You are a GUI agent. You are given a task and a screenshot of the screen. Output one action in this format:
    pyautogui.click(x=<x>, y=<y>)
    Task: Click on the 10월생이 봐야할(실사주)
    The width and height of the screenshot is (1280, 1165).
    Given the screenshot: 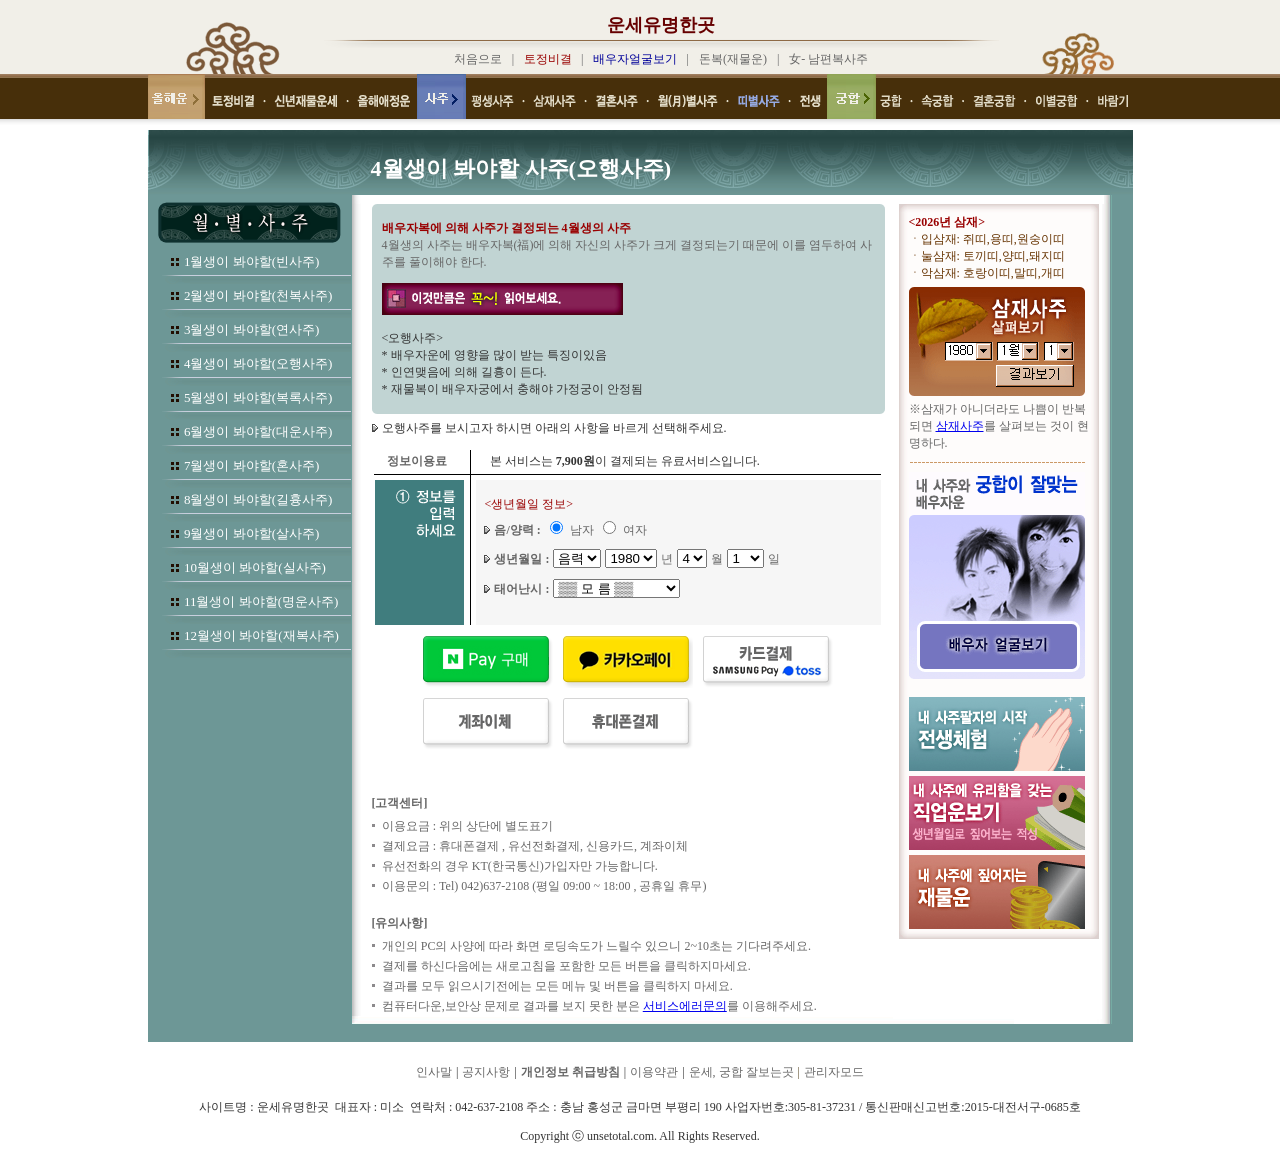 What is the action you would take?
    pyautogui.click(x=255, y=567)
    